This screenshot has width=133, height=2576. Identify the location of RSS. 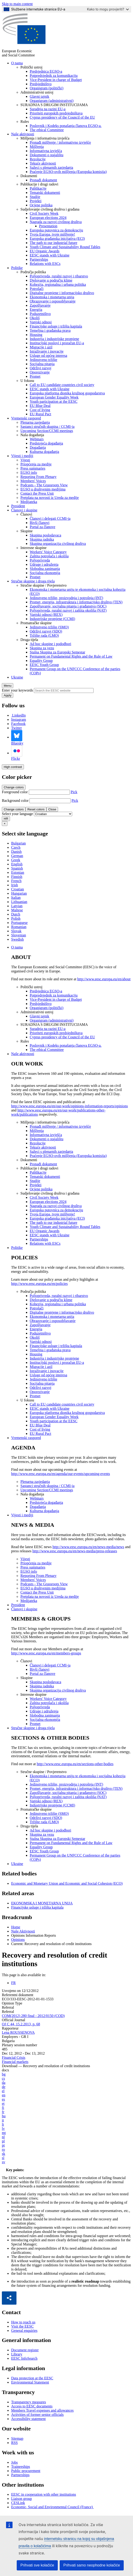
(14, 2443).